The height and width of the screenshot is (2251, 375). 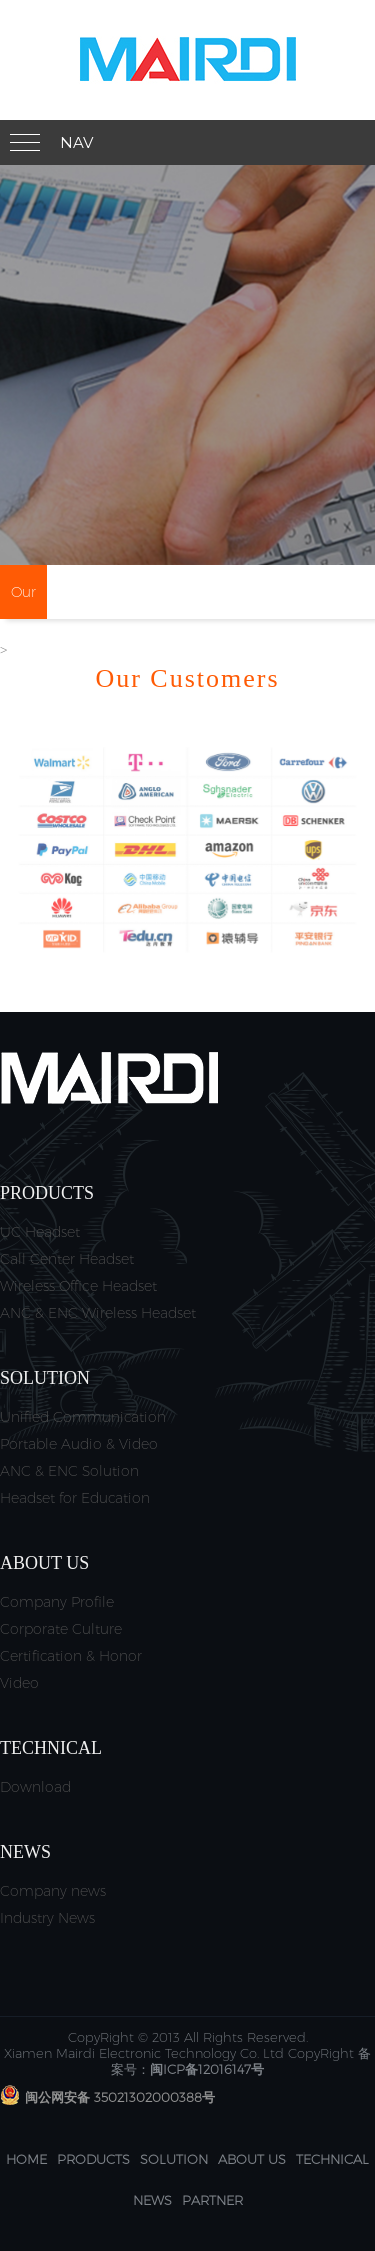 What do you see at coordinates (26, 2159) in the screenshot?
I see `Home` at bounding box center [26, 2159].